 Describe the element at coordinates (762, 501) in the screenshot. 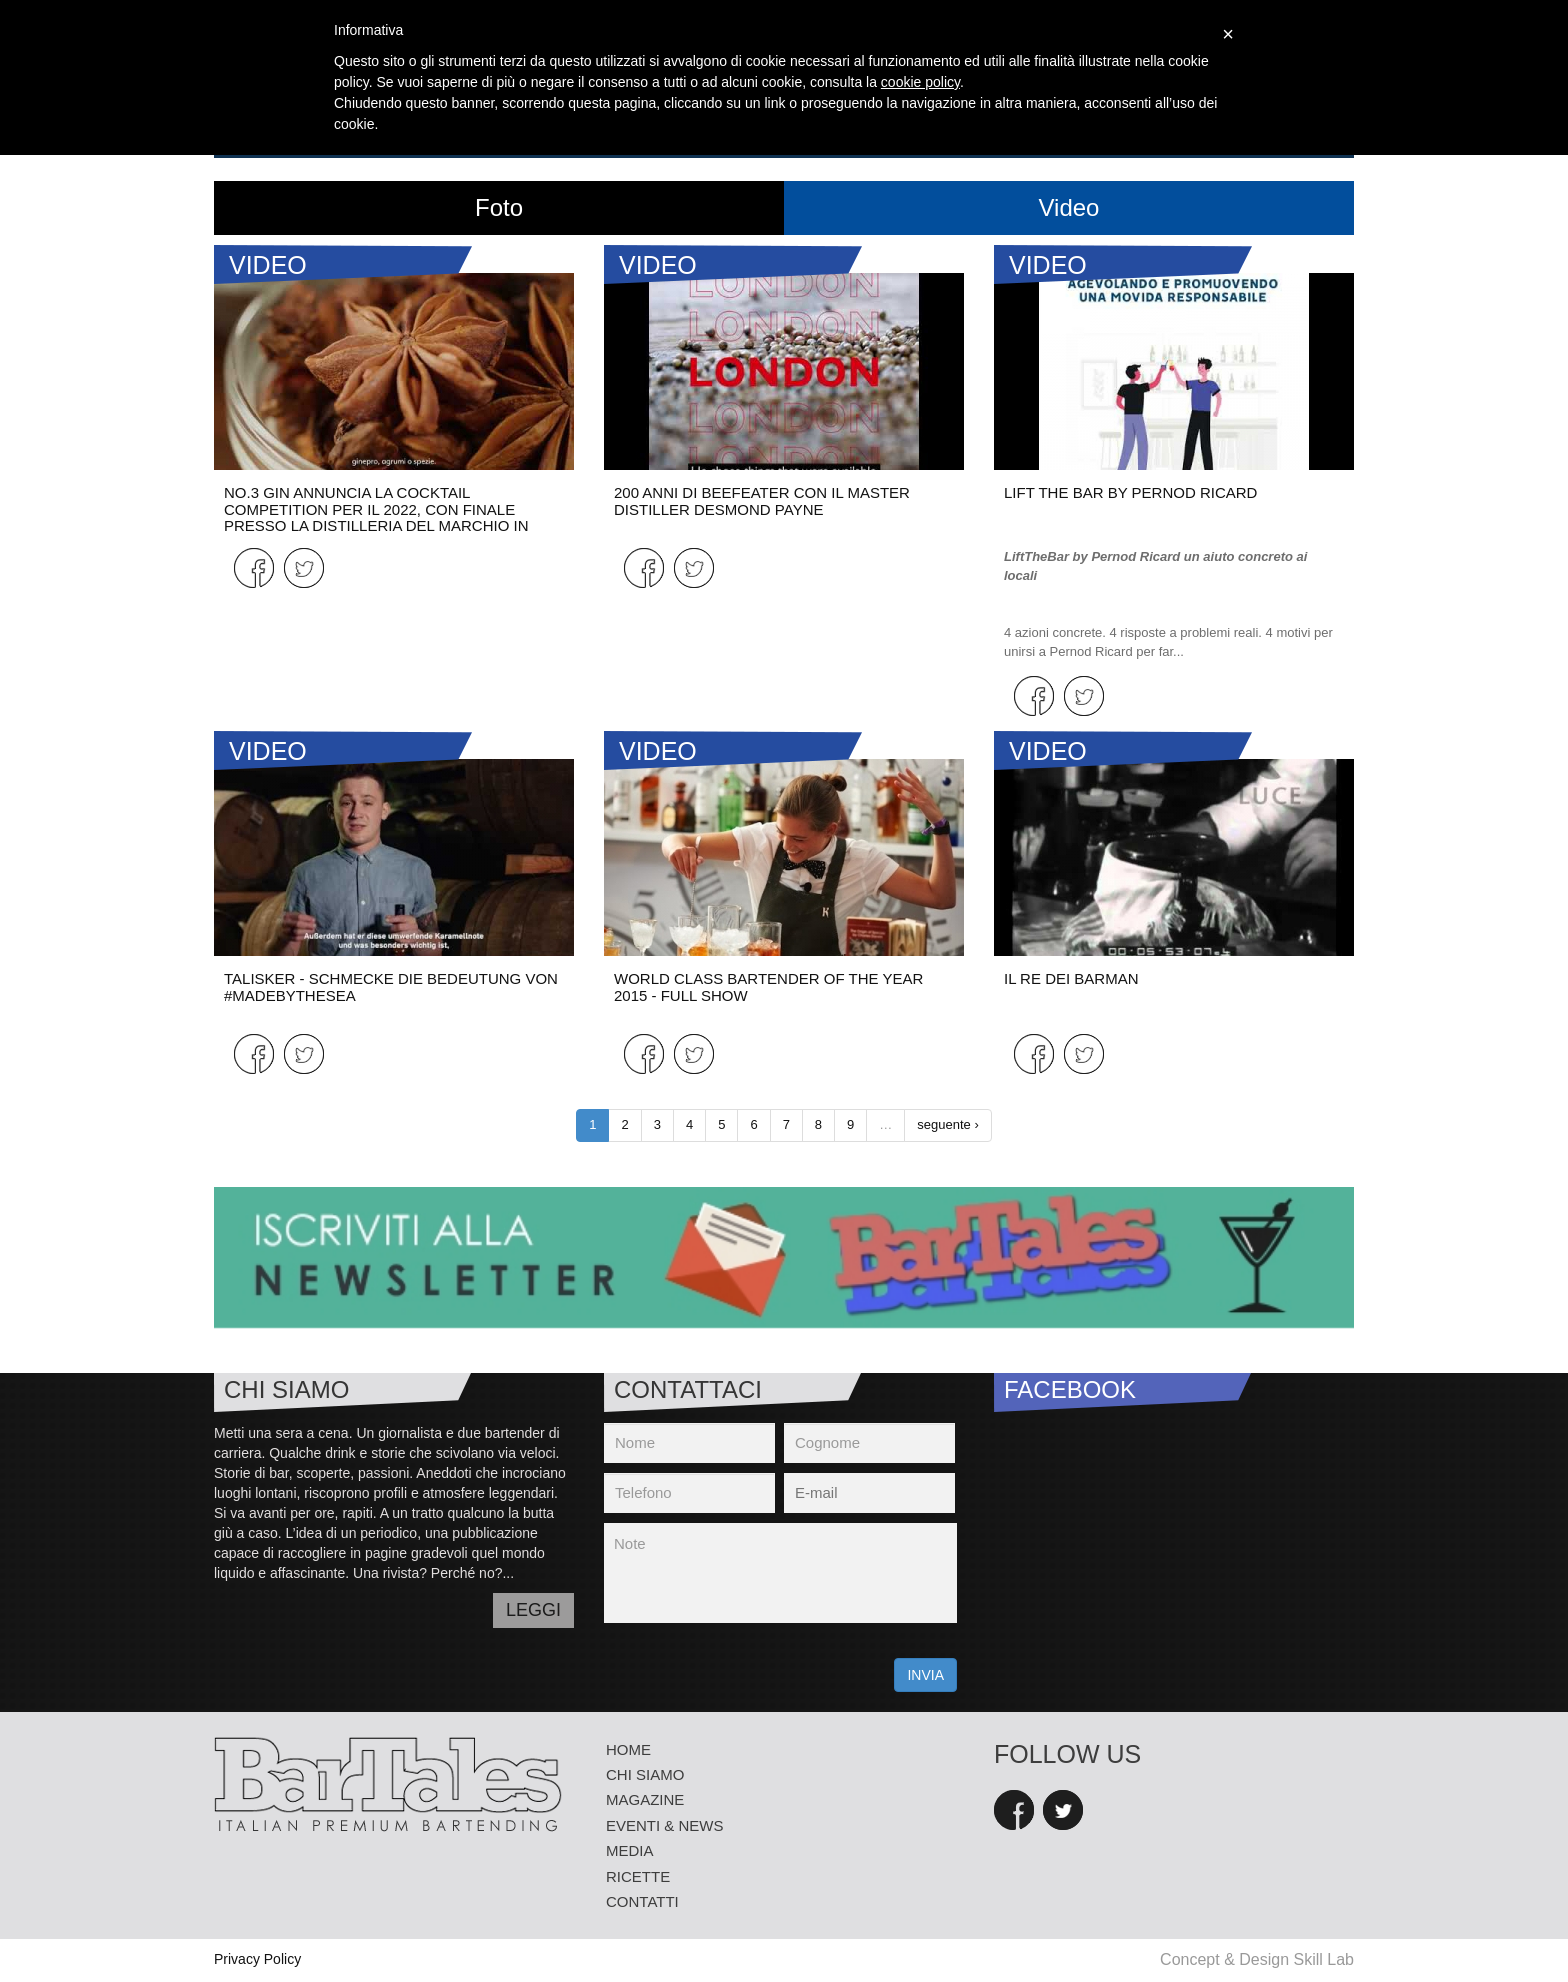

I see `200 ANNI DI BEEFEATER CON IL MASTER DISTILLER DESMOND PAYNE` at that location.